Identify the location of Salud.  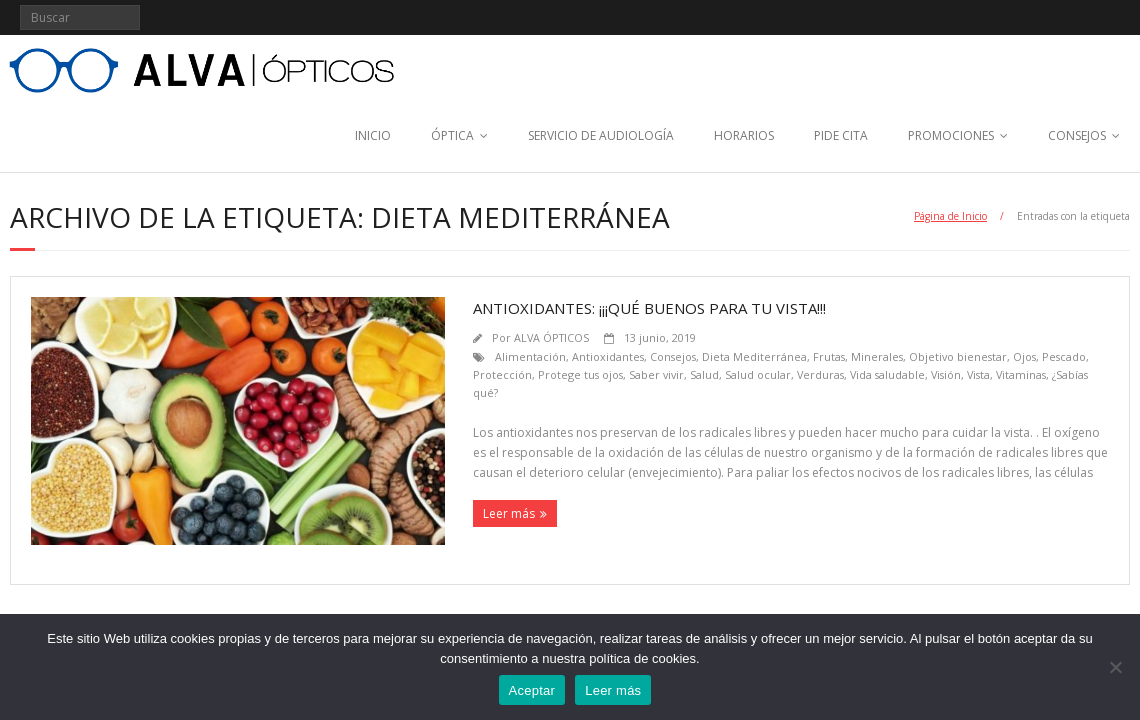
(704, 374).